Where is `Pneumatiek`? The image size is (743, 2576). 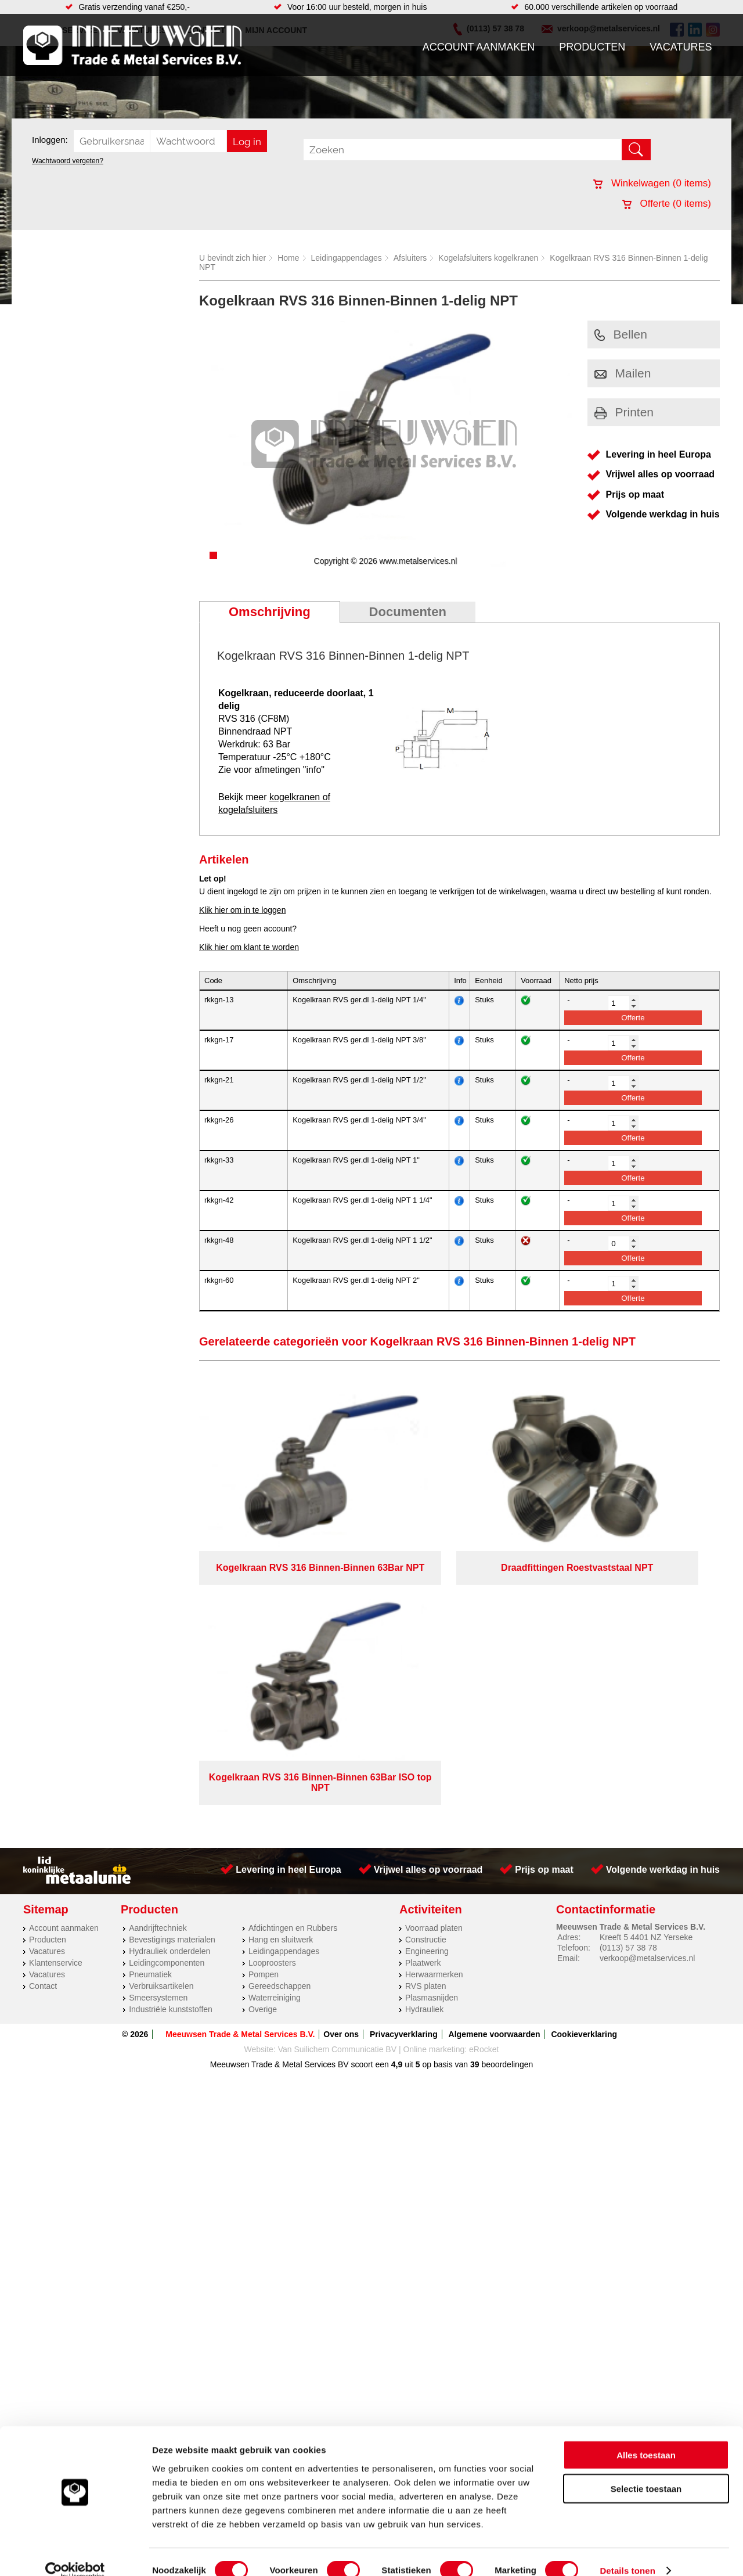 Pneumatiek is located at coordinates (150, 1713).